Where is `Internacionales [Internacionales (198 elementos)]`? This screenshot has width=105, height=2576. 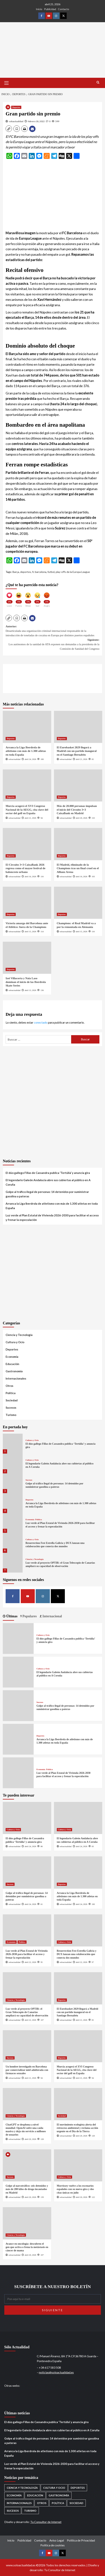 Internacionales [Internacionales (198 elementos)] is located at coordinates (19, 2503).